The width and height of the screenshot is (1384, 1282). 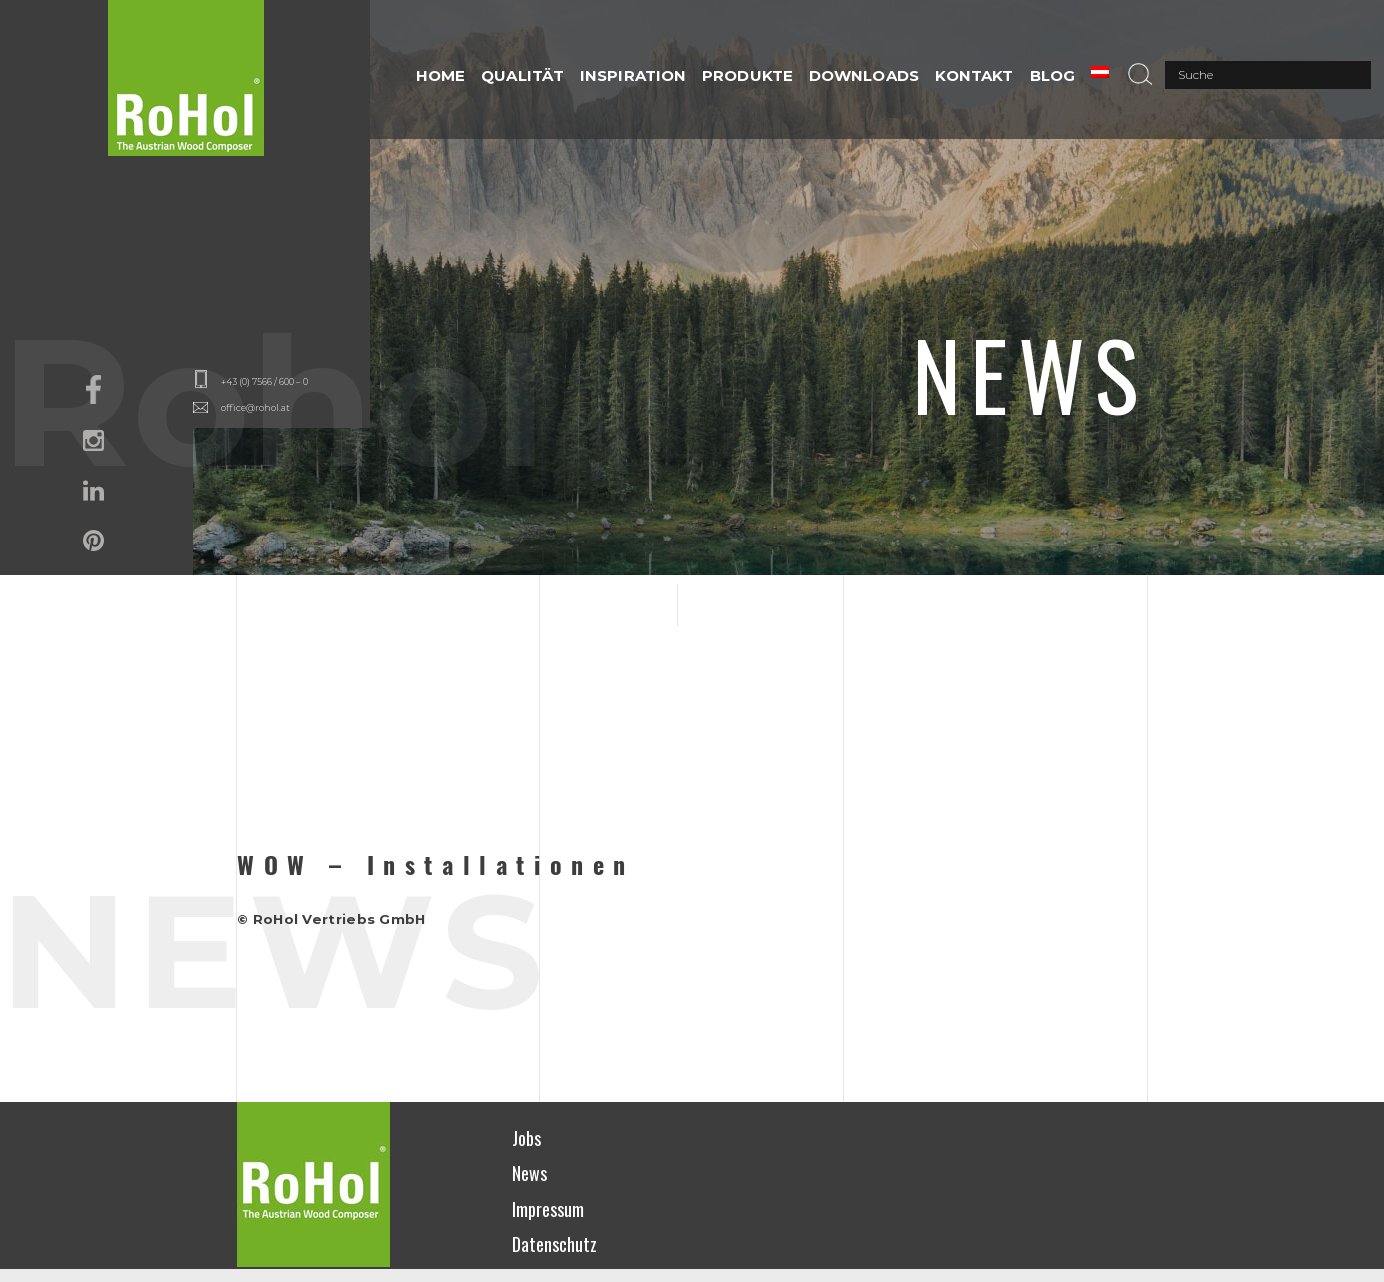 I want to click on Impressum, so click(x=548, y=1209).